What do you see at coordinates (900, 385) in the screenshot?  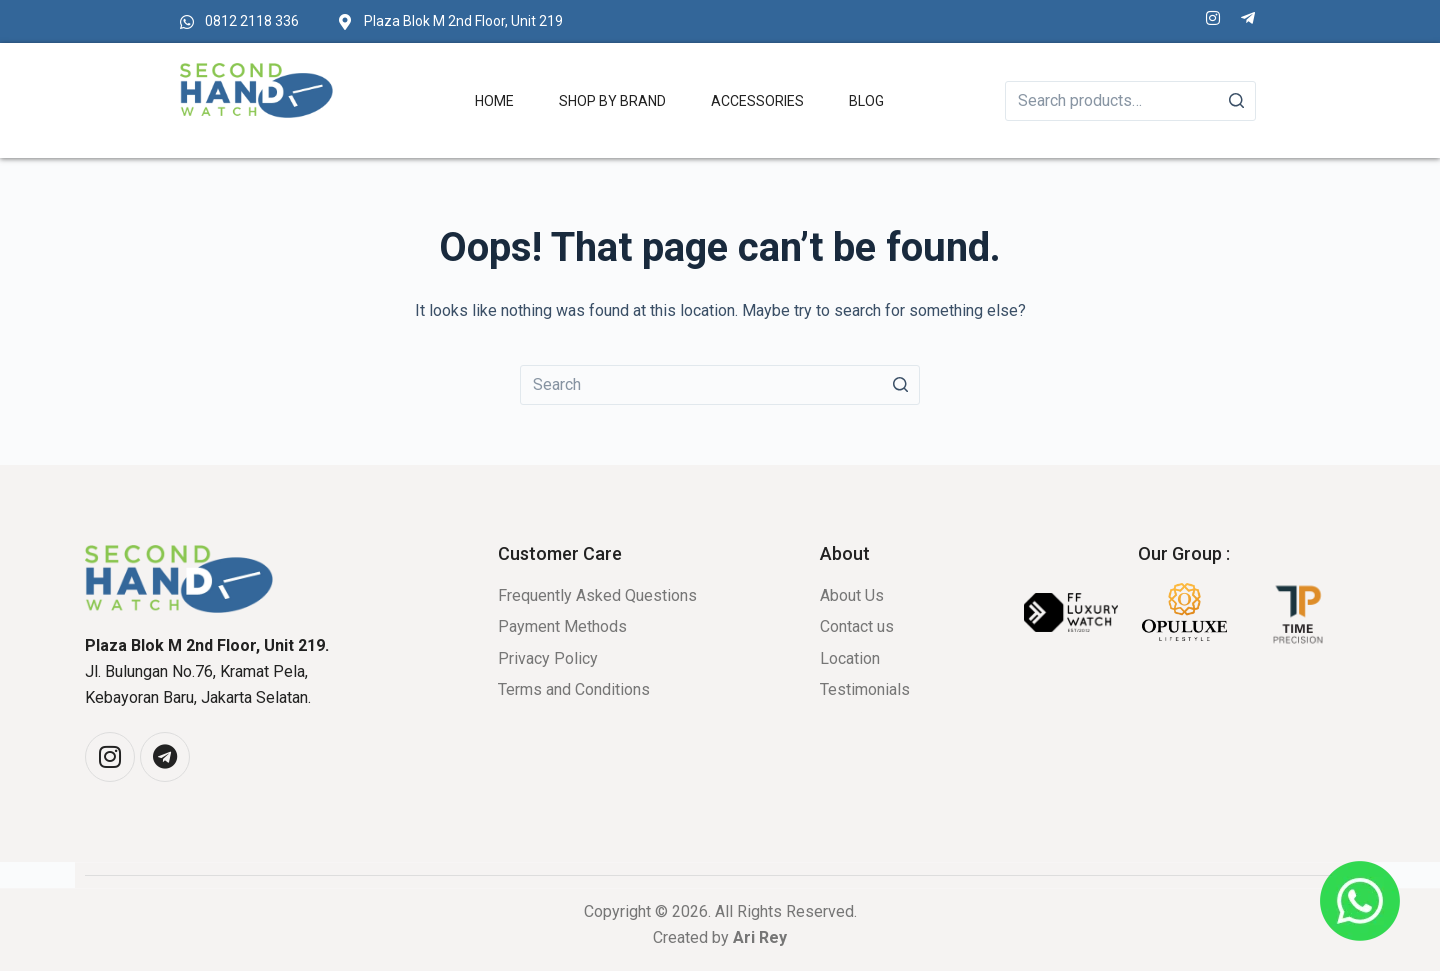 I see `[Search button]` at bounding box center [900, 385].